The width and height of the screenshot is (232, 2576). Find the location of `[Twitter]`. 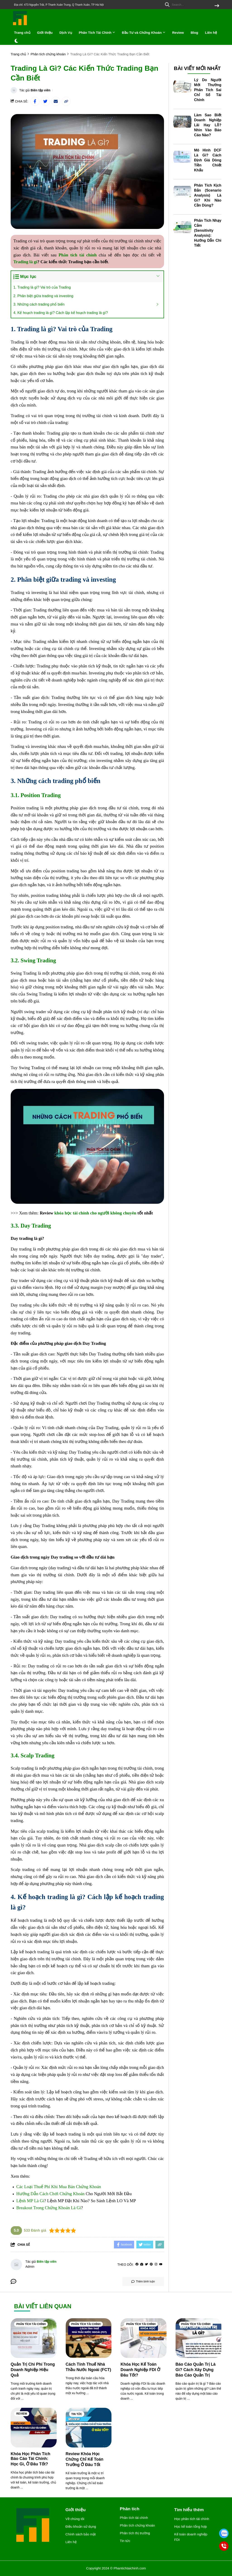

[Twitter] is located at coordinates (146, 2264).